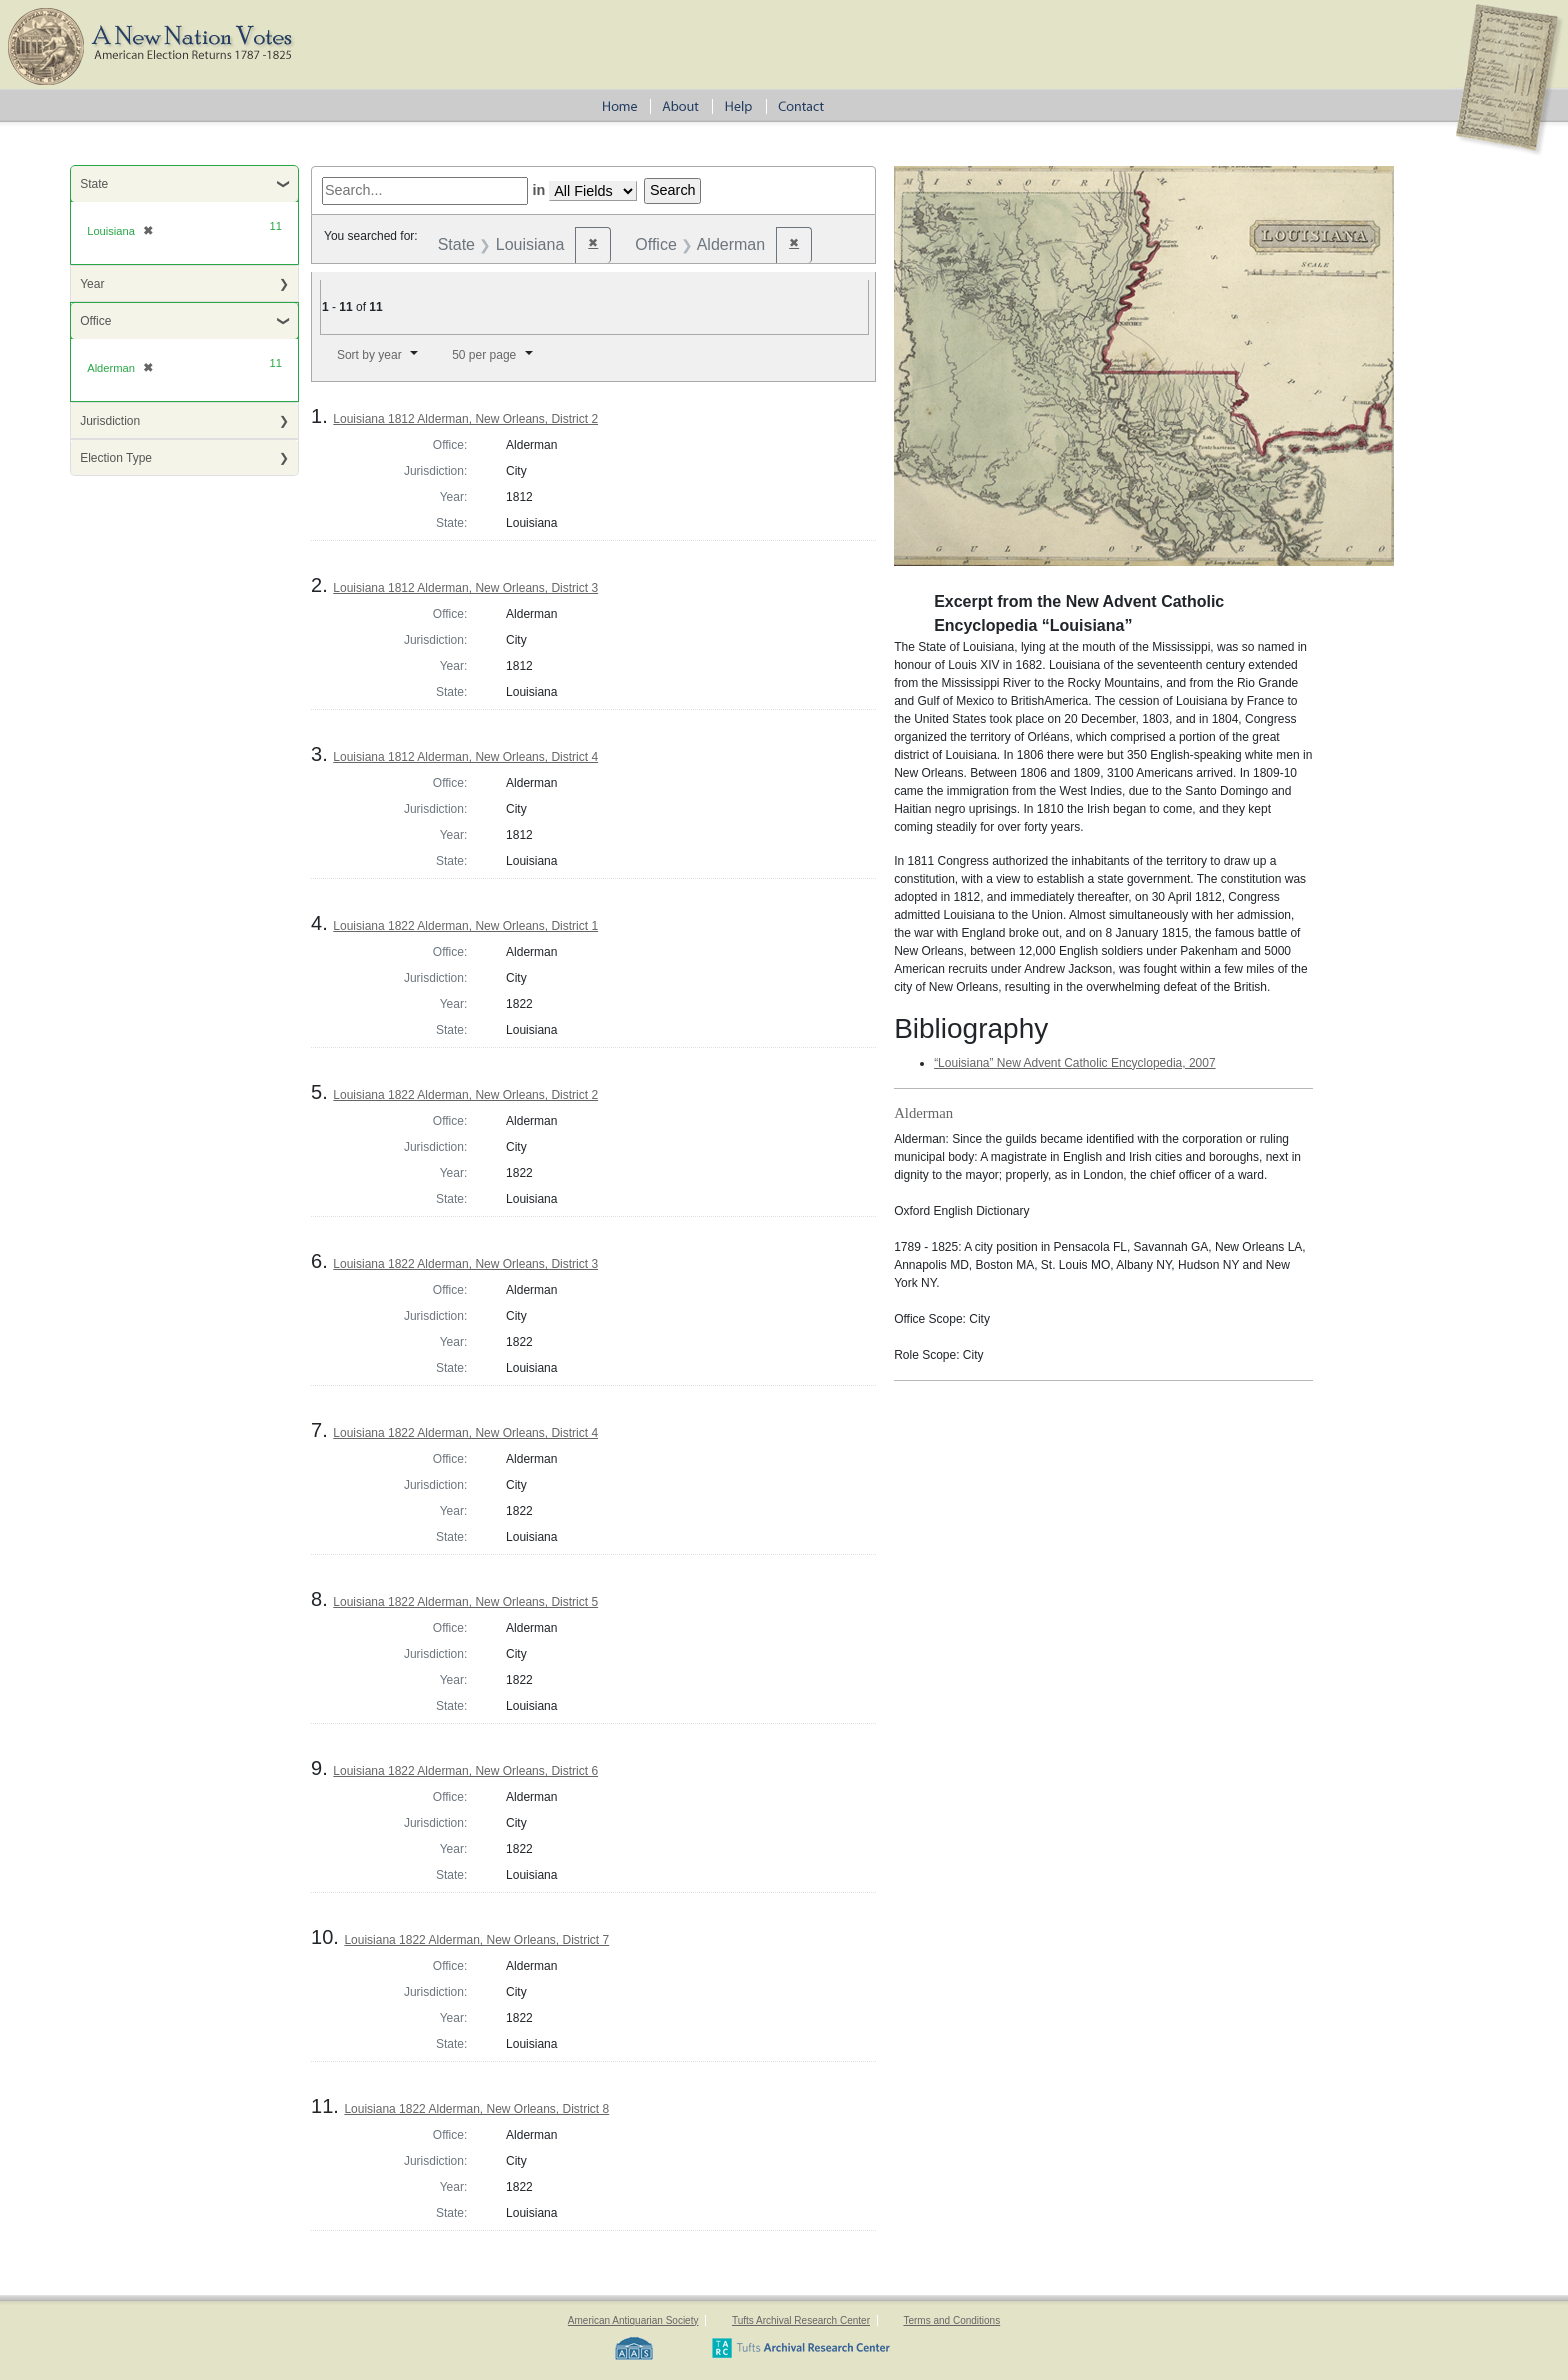  Describe the element at coordinates (110, 421) in the screenshot. I see `Jurisdiction` at that location.